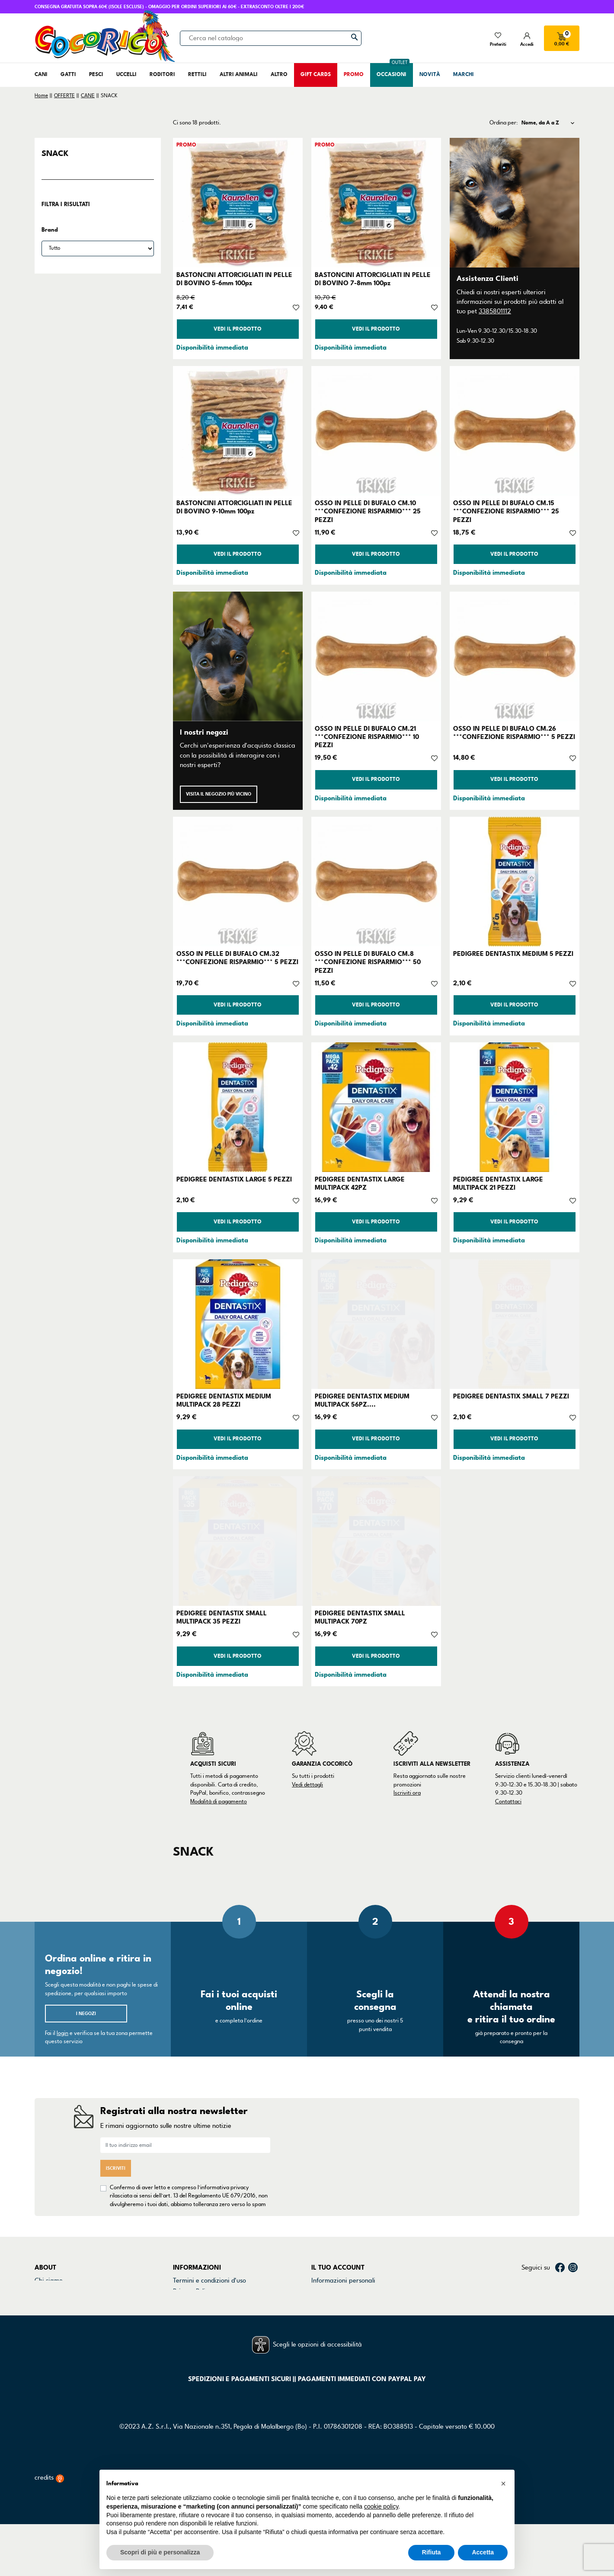  What do you see at coordinates (45, 2302) in the screenshot?
I see `Negozi` at bounding box center [45, 2302].